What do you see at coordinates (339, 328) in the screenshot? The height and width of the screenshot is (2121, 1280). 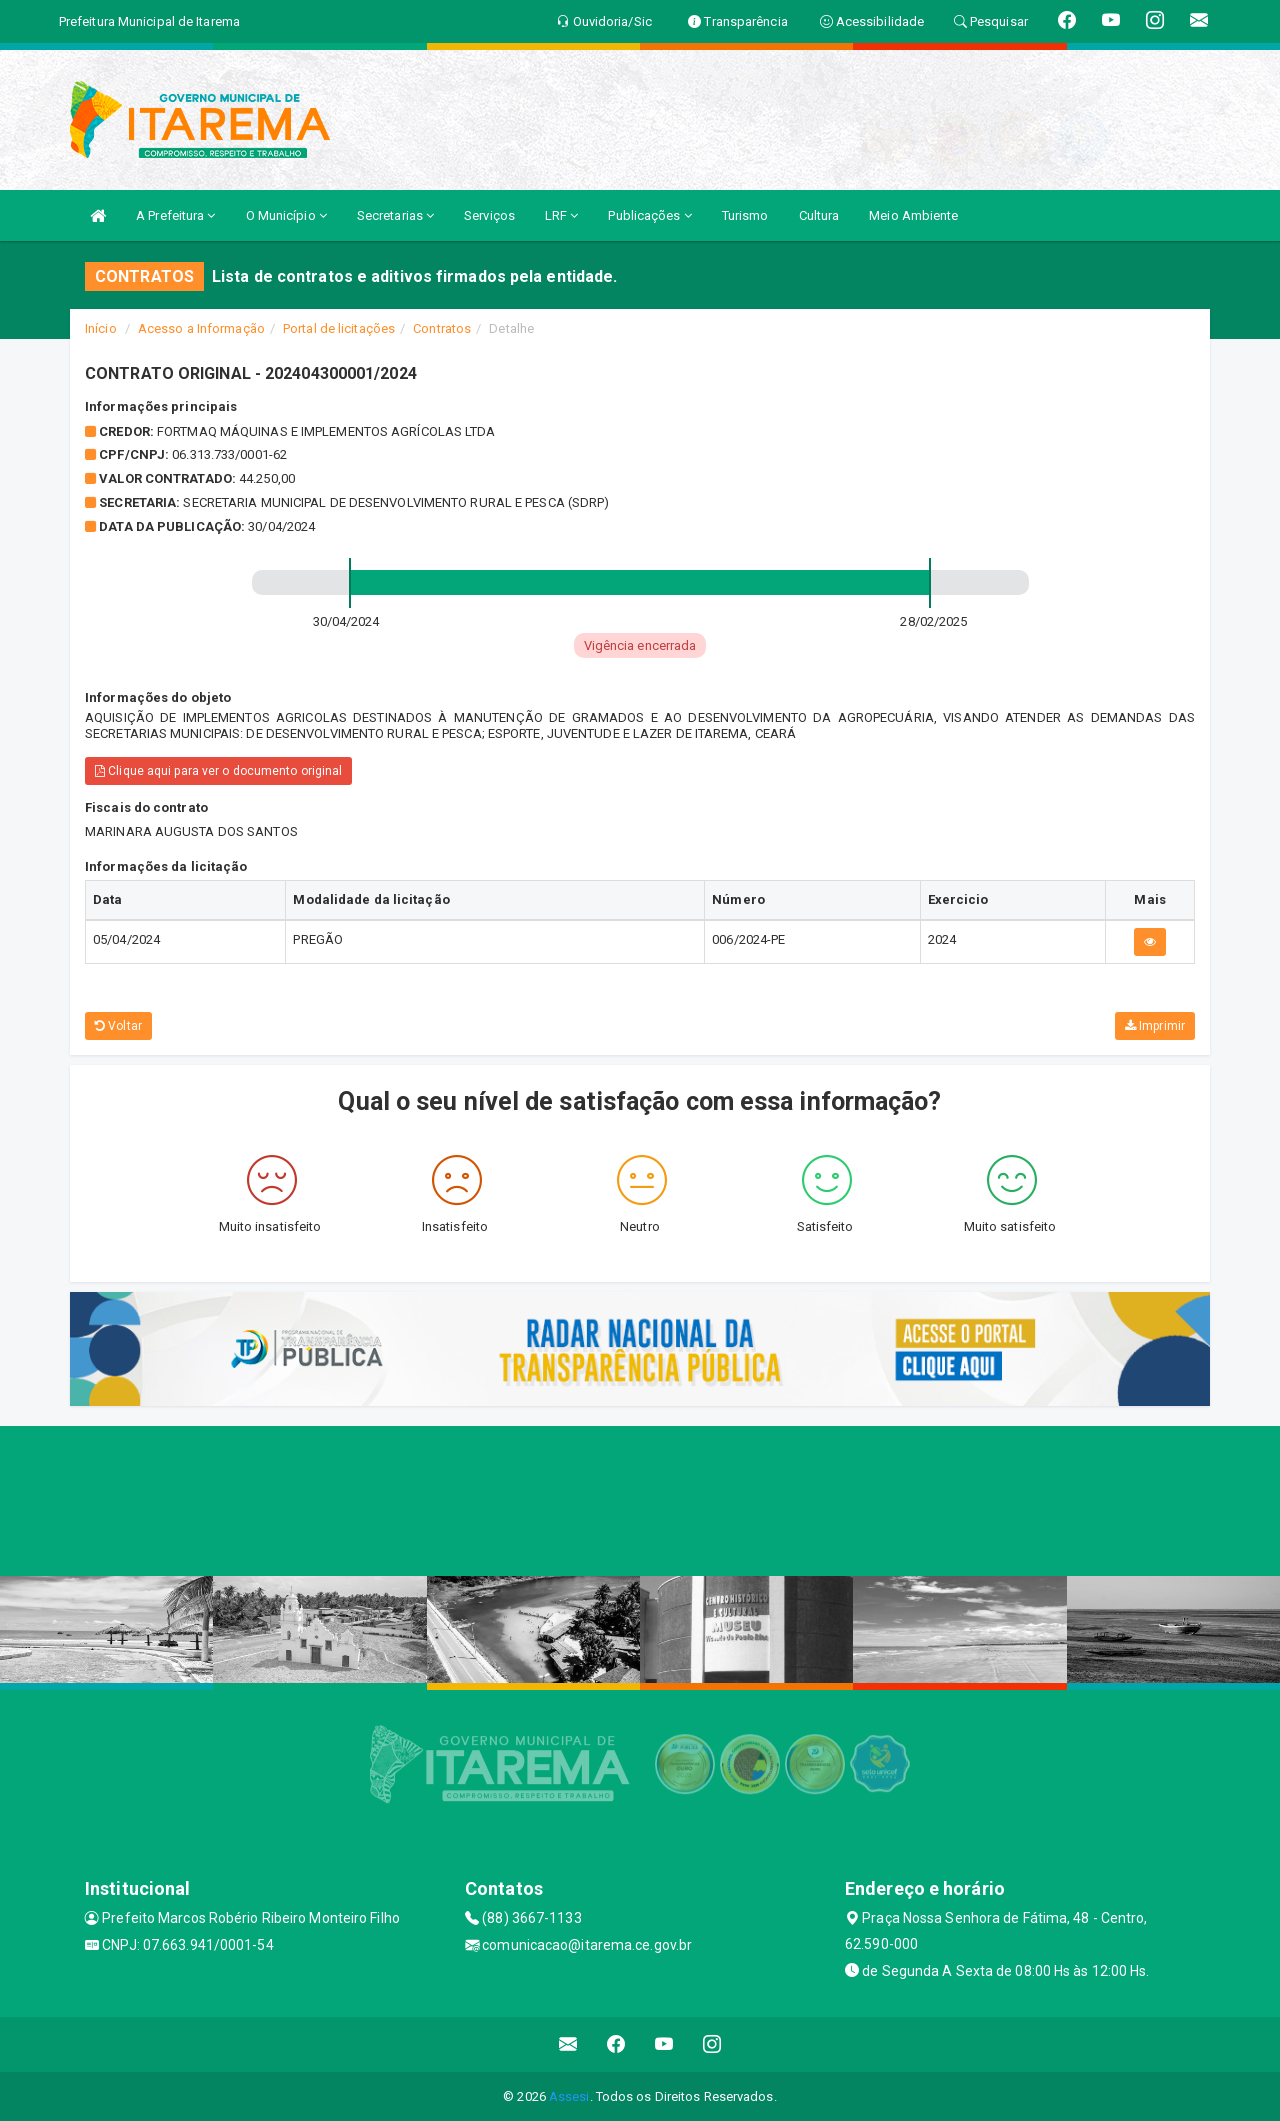 I see `Portal de licitações` at bounding box center [339, 328].